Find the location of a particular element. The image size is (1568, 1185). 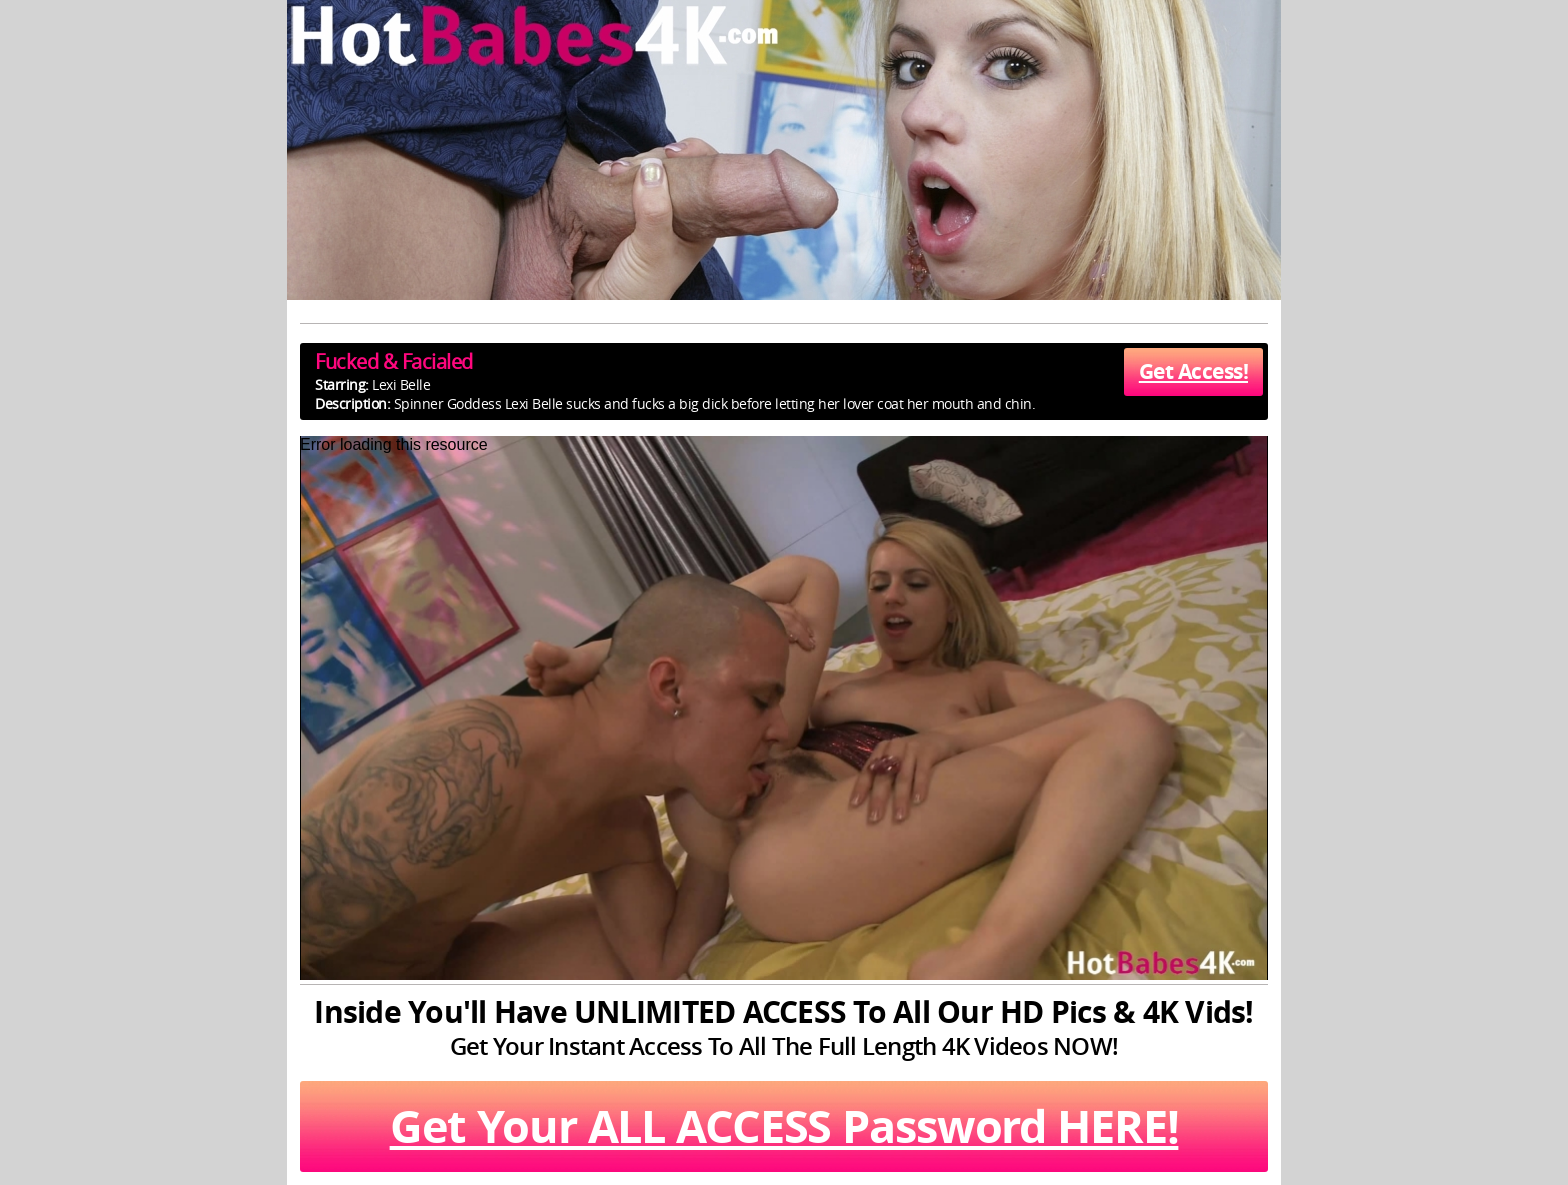

Get Access! is located at coordinates (1193, 371).